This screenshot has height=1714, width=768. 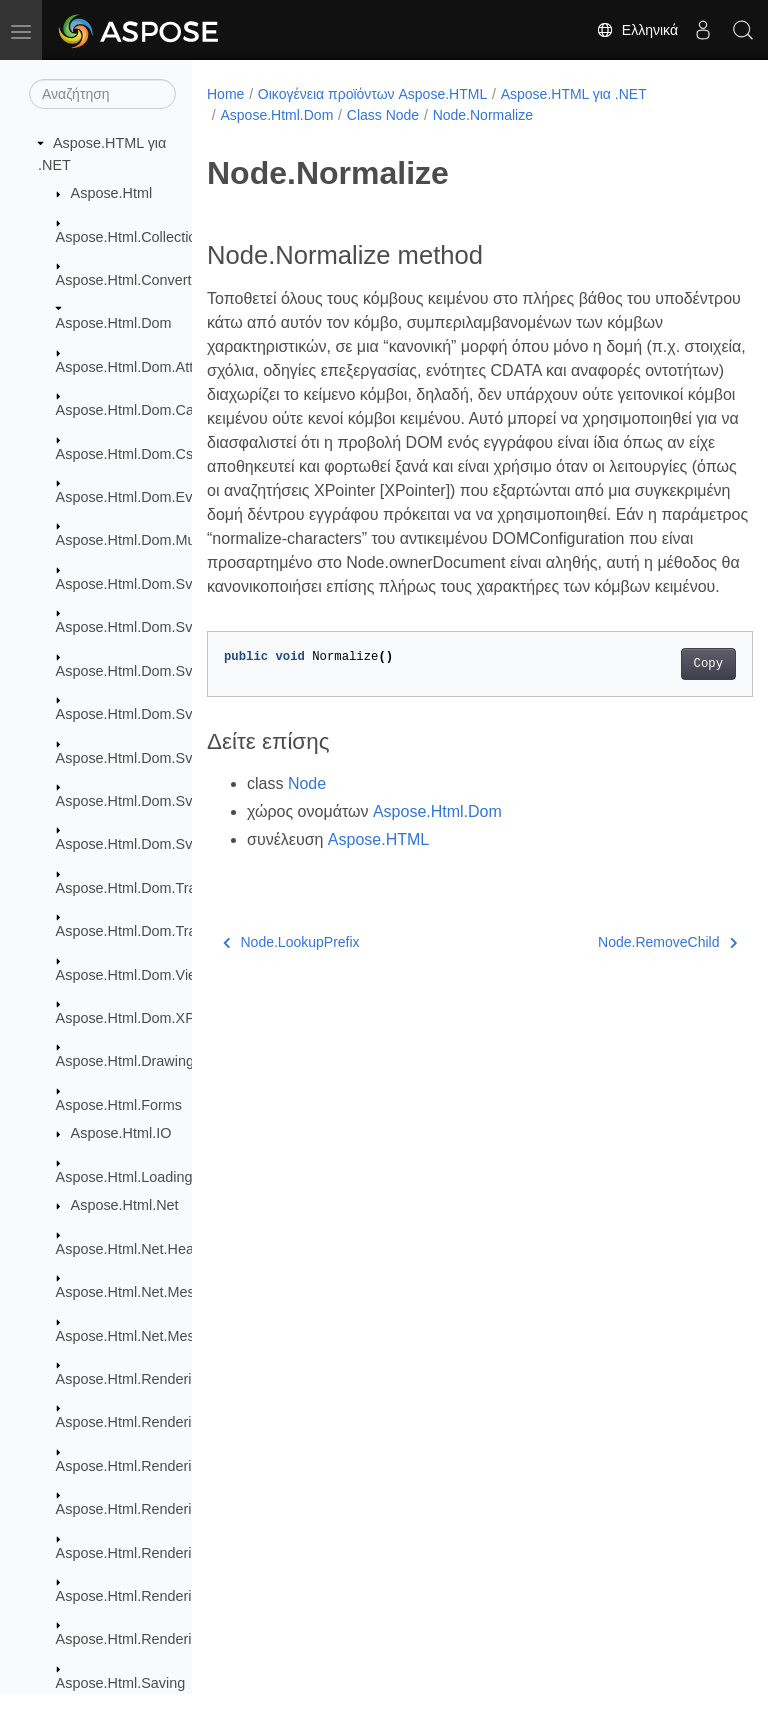 What do you see at coordinates (146, 367) in the screenshot?
I see `Aspose.Html.Dom.Attributes` at bounding box center [146, 367].